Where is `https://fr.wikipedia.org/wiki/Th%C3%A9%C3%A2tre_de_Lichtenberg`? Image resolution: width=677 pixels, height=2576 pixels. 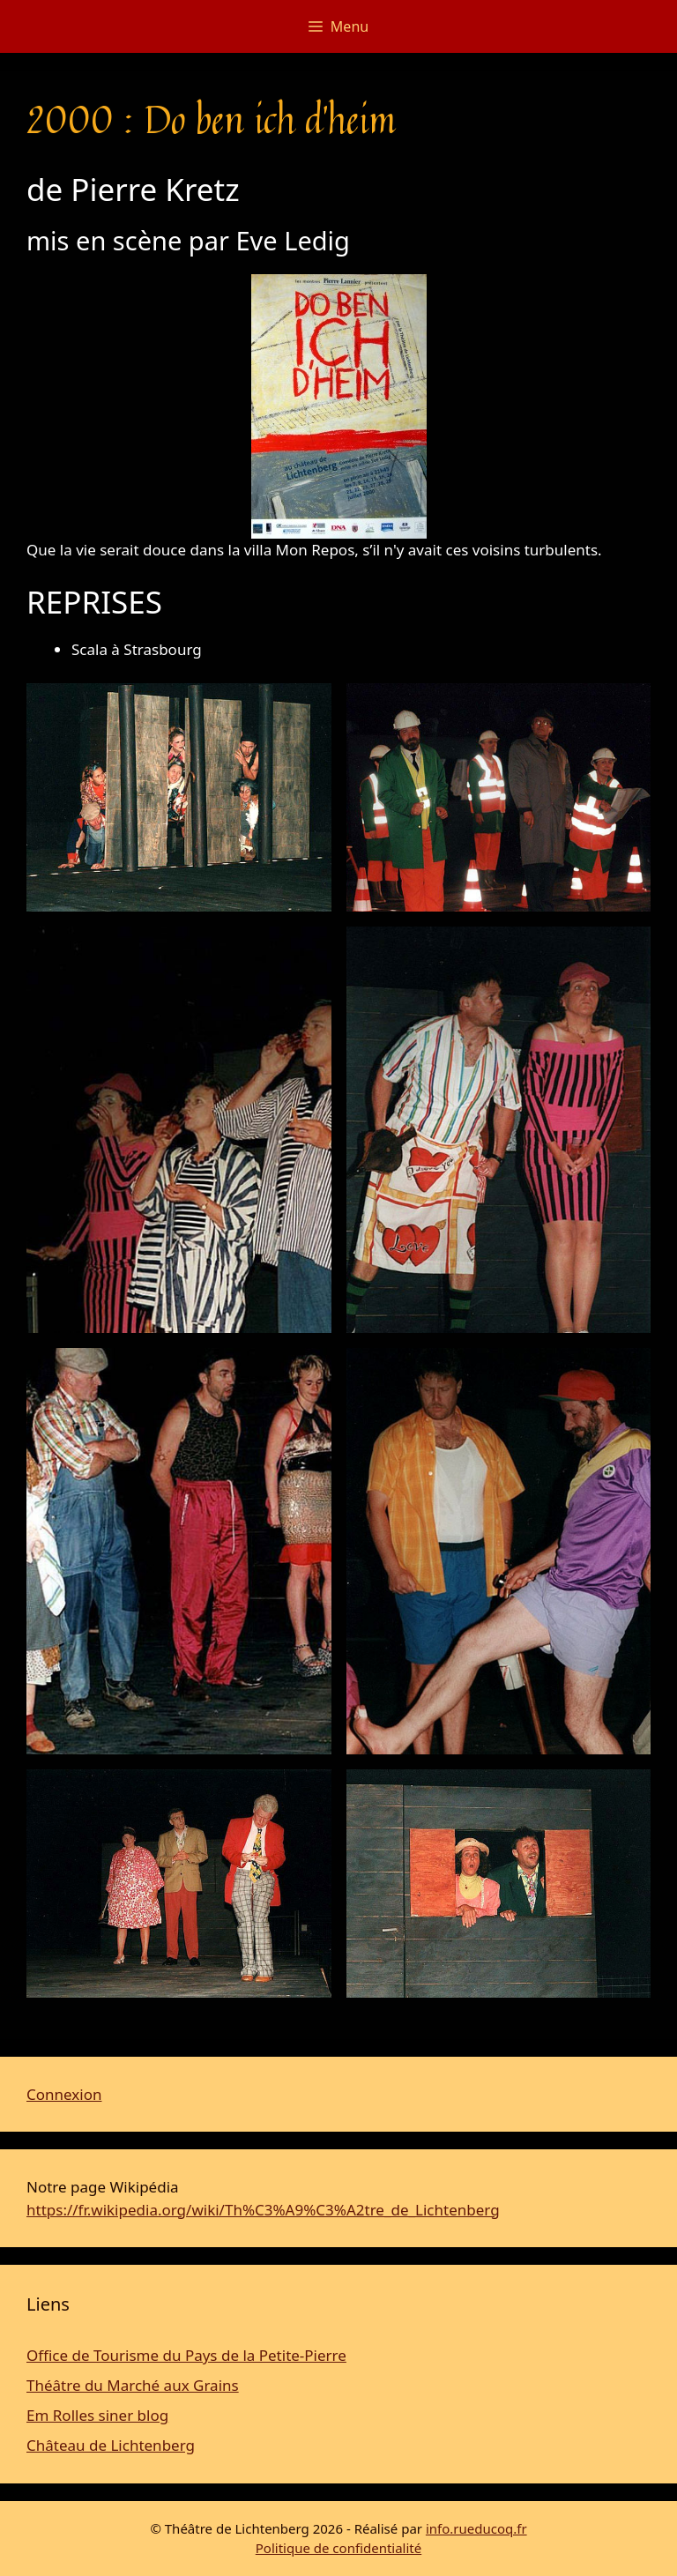 https://fr.wikipedia.org/wiki/Th%C3%A9%C3%A2tre_de_Lichtenberg is located at coordinates (263, 2210).